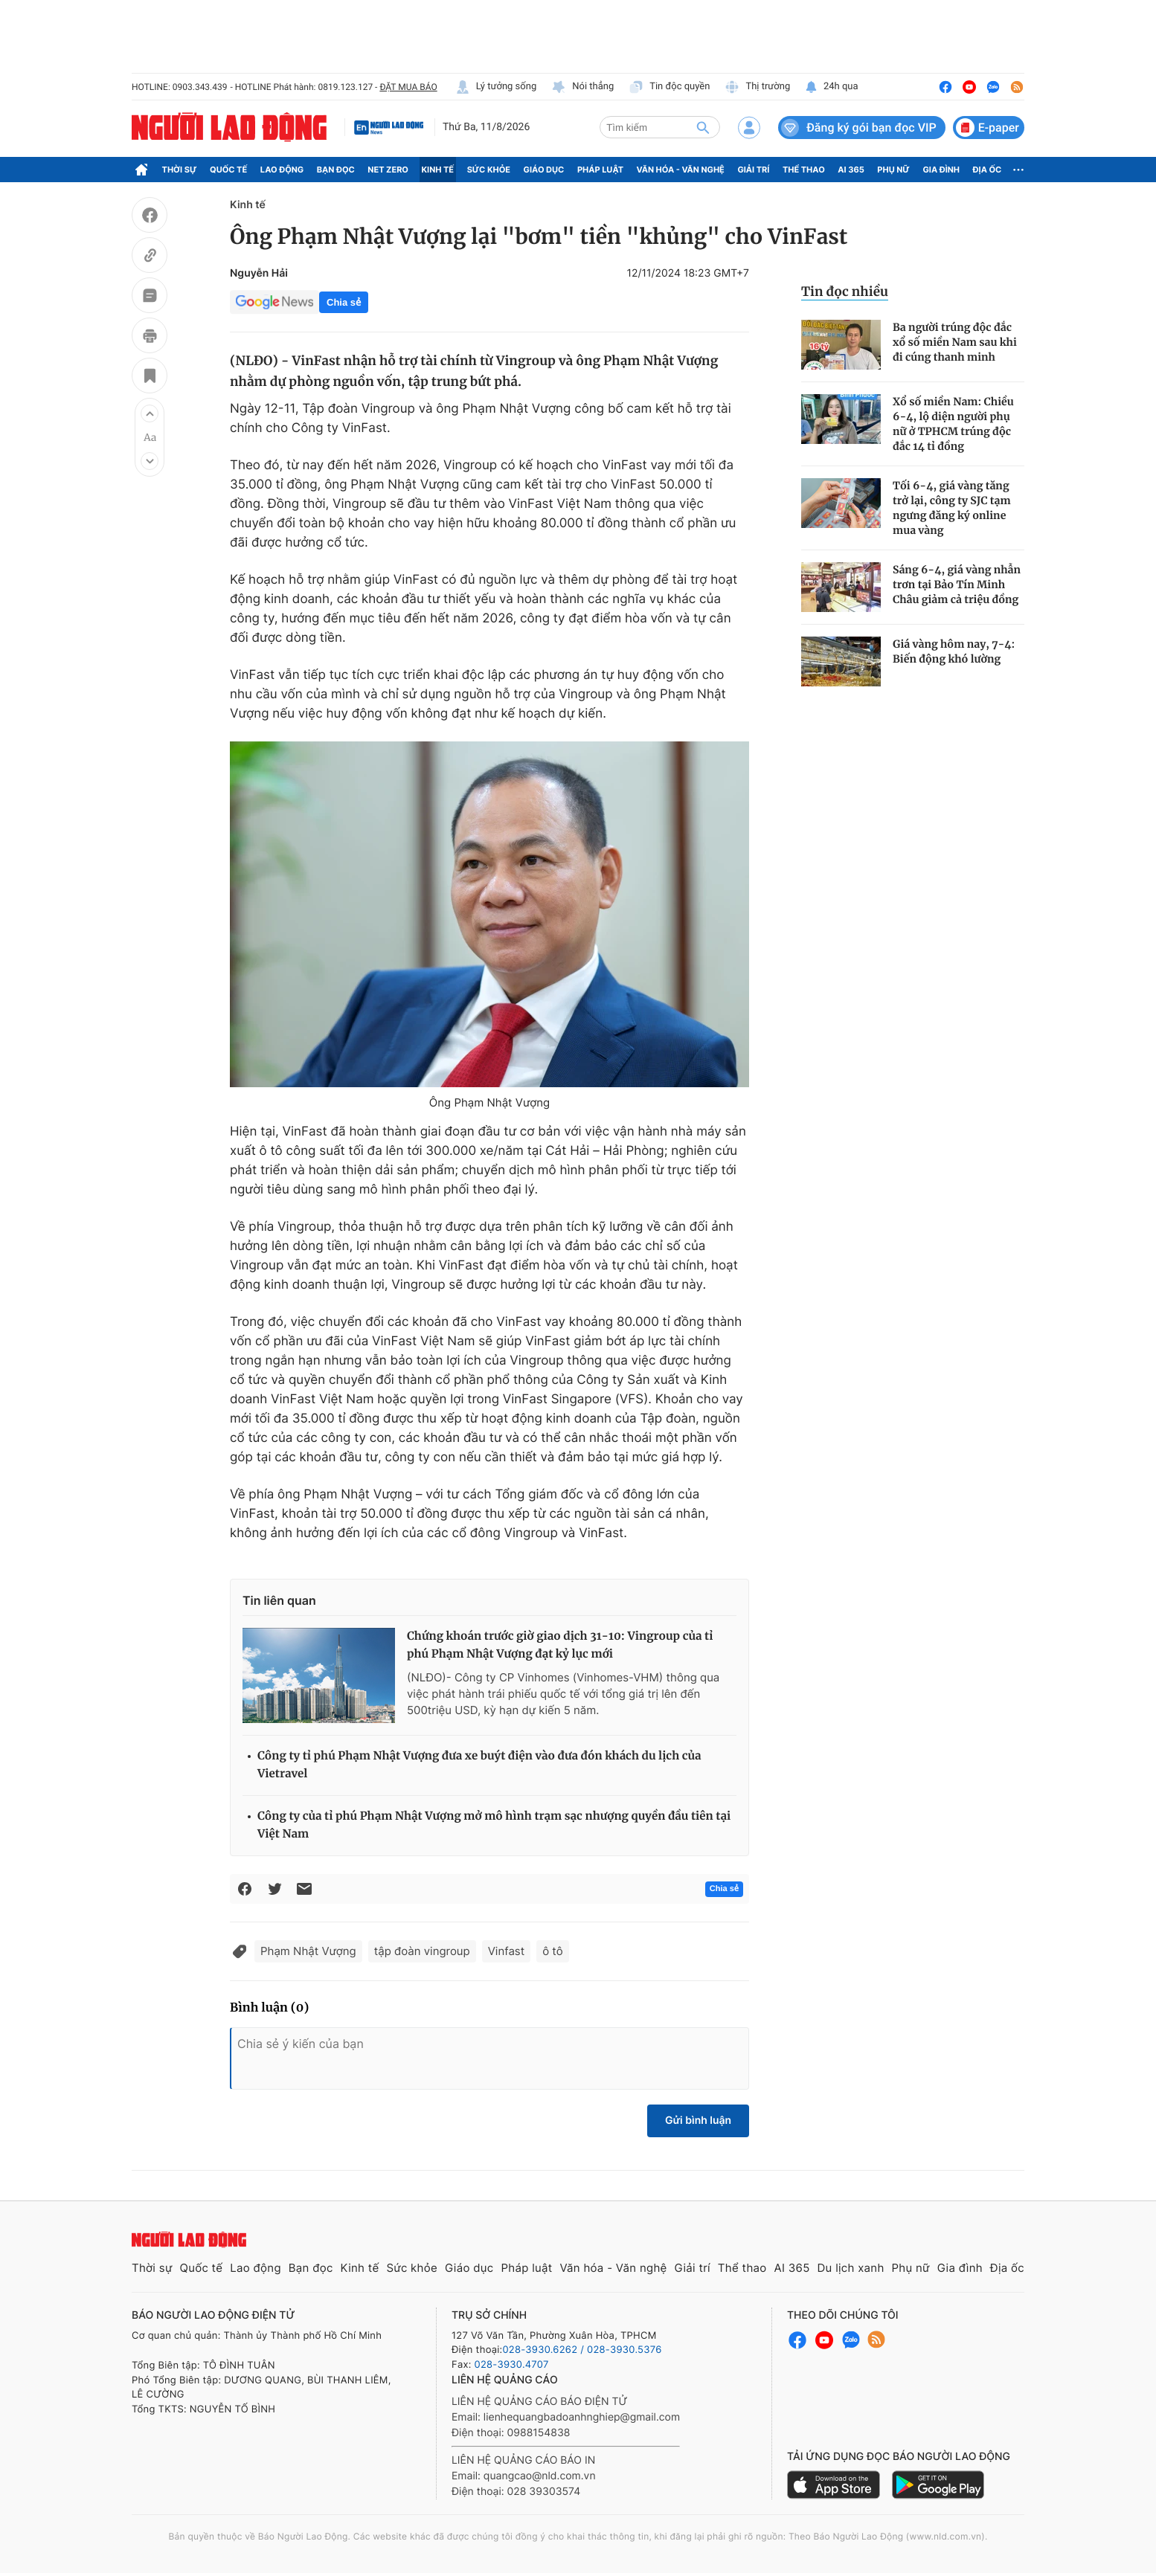  I want to click on AI 365, so click(851, 169).